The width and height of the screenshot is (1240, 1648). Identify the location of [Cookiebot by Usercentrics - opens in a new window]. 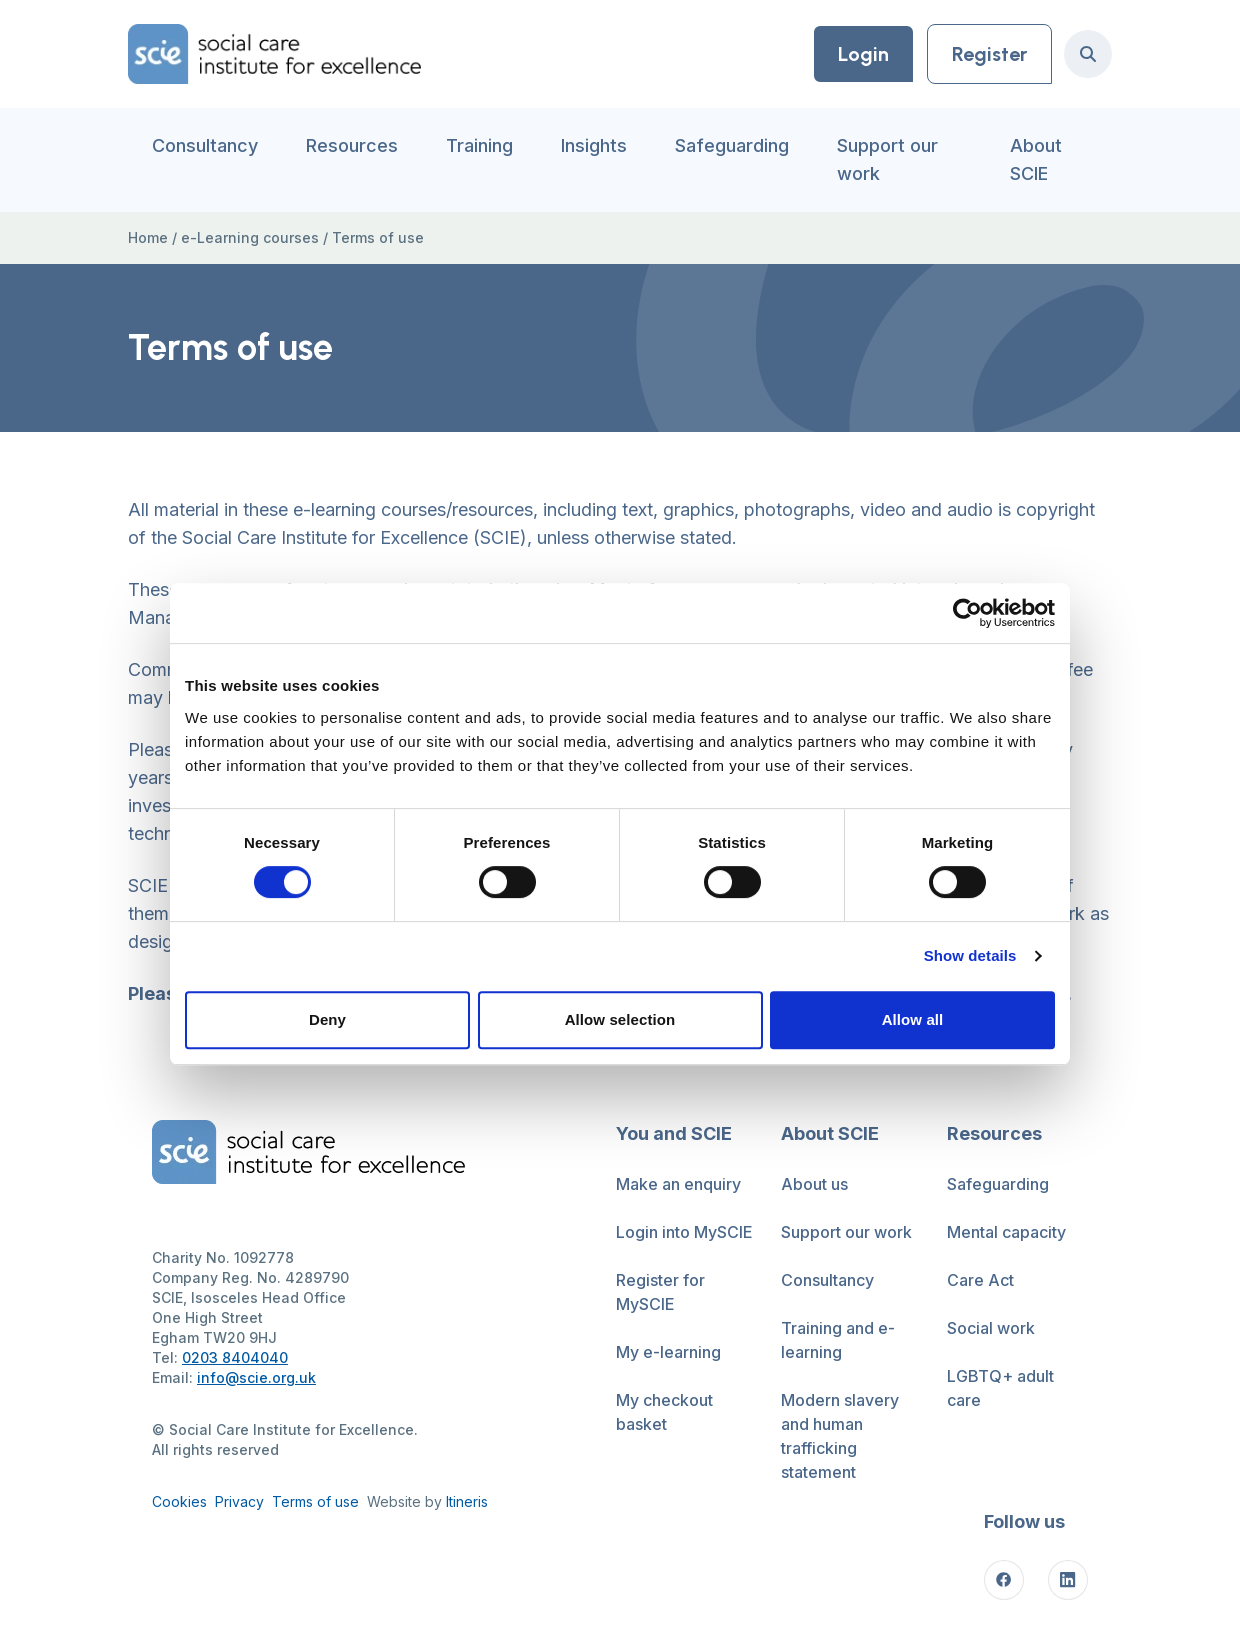
(967, 613).